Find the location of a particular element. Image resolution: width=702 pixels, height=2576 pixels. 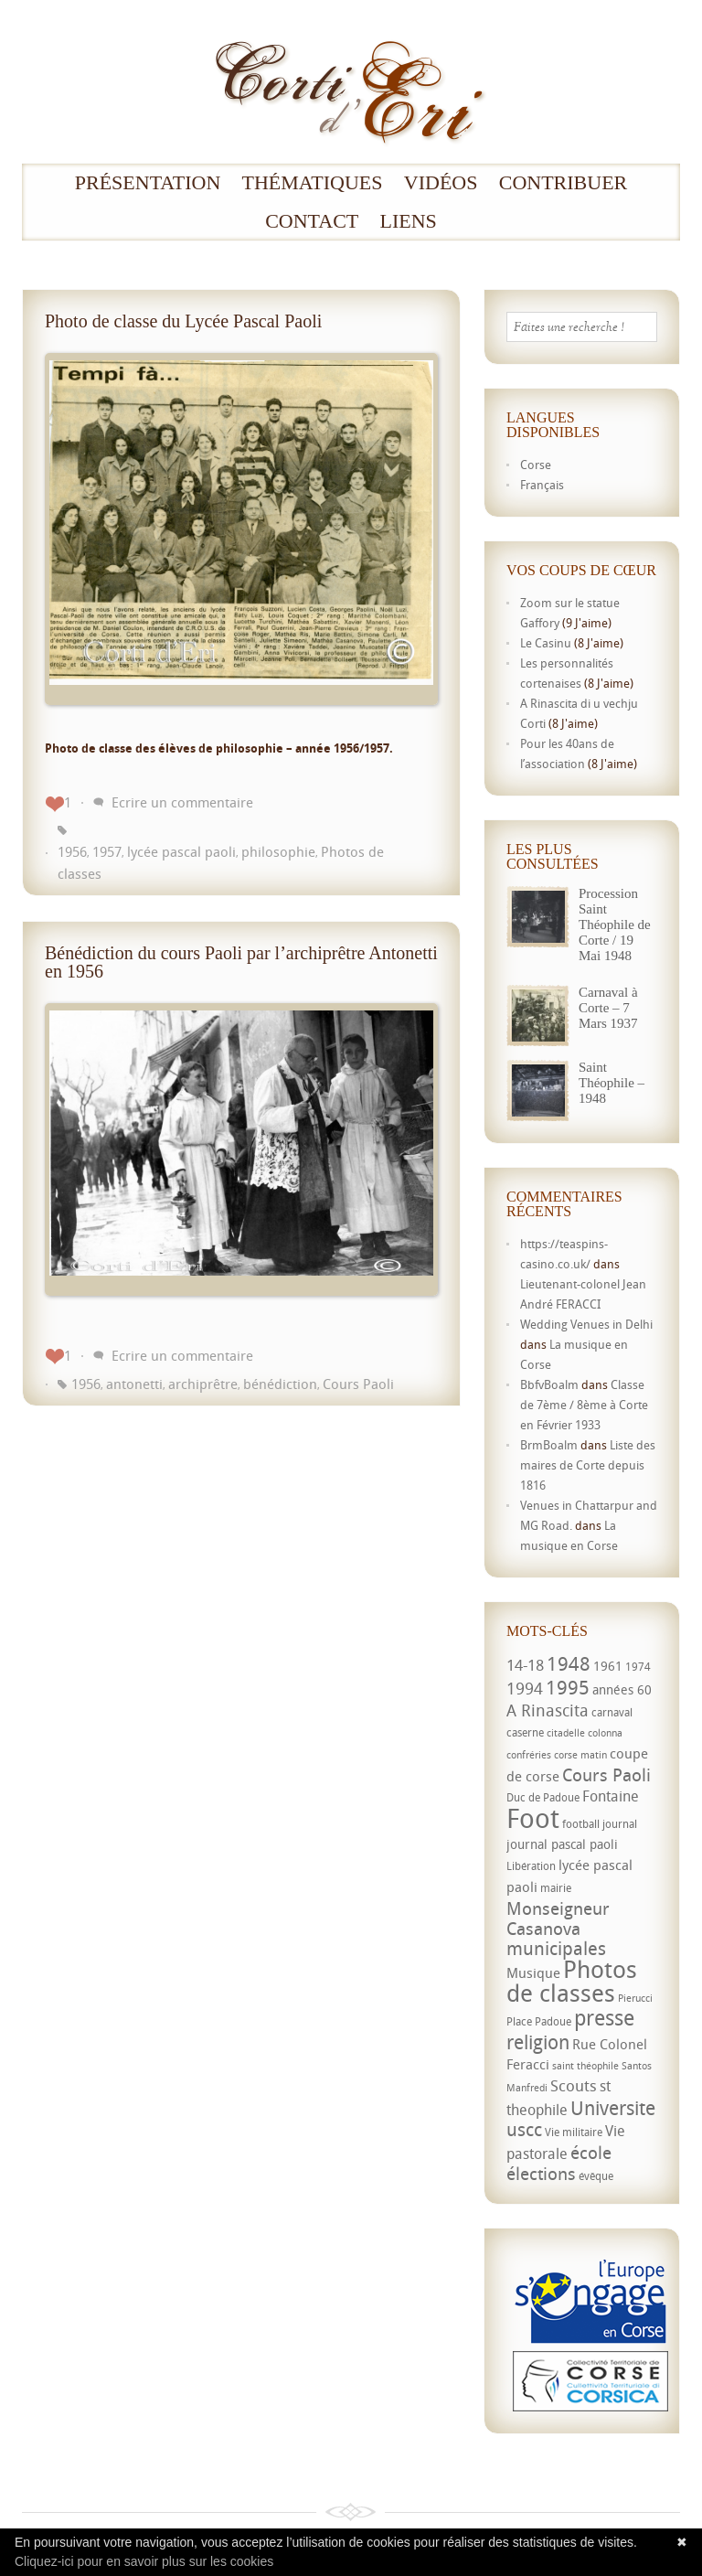

Ecrire un commentaire is located at coordinates (182, 802).